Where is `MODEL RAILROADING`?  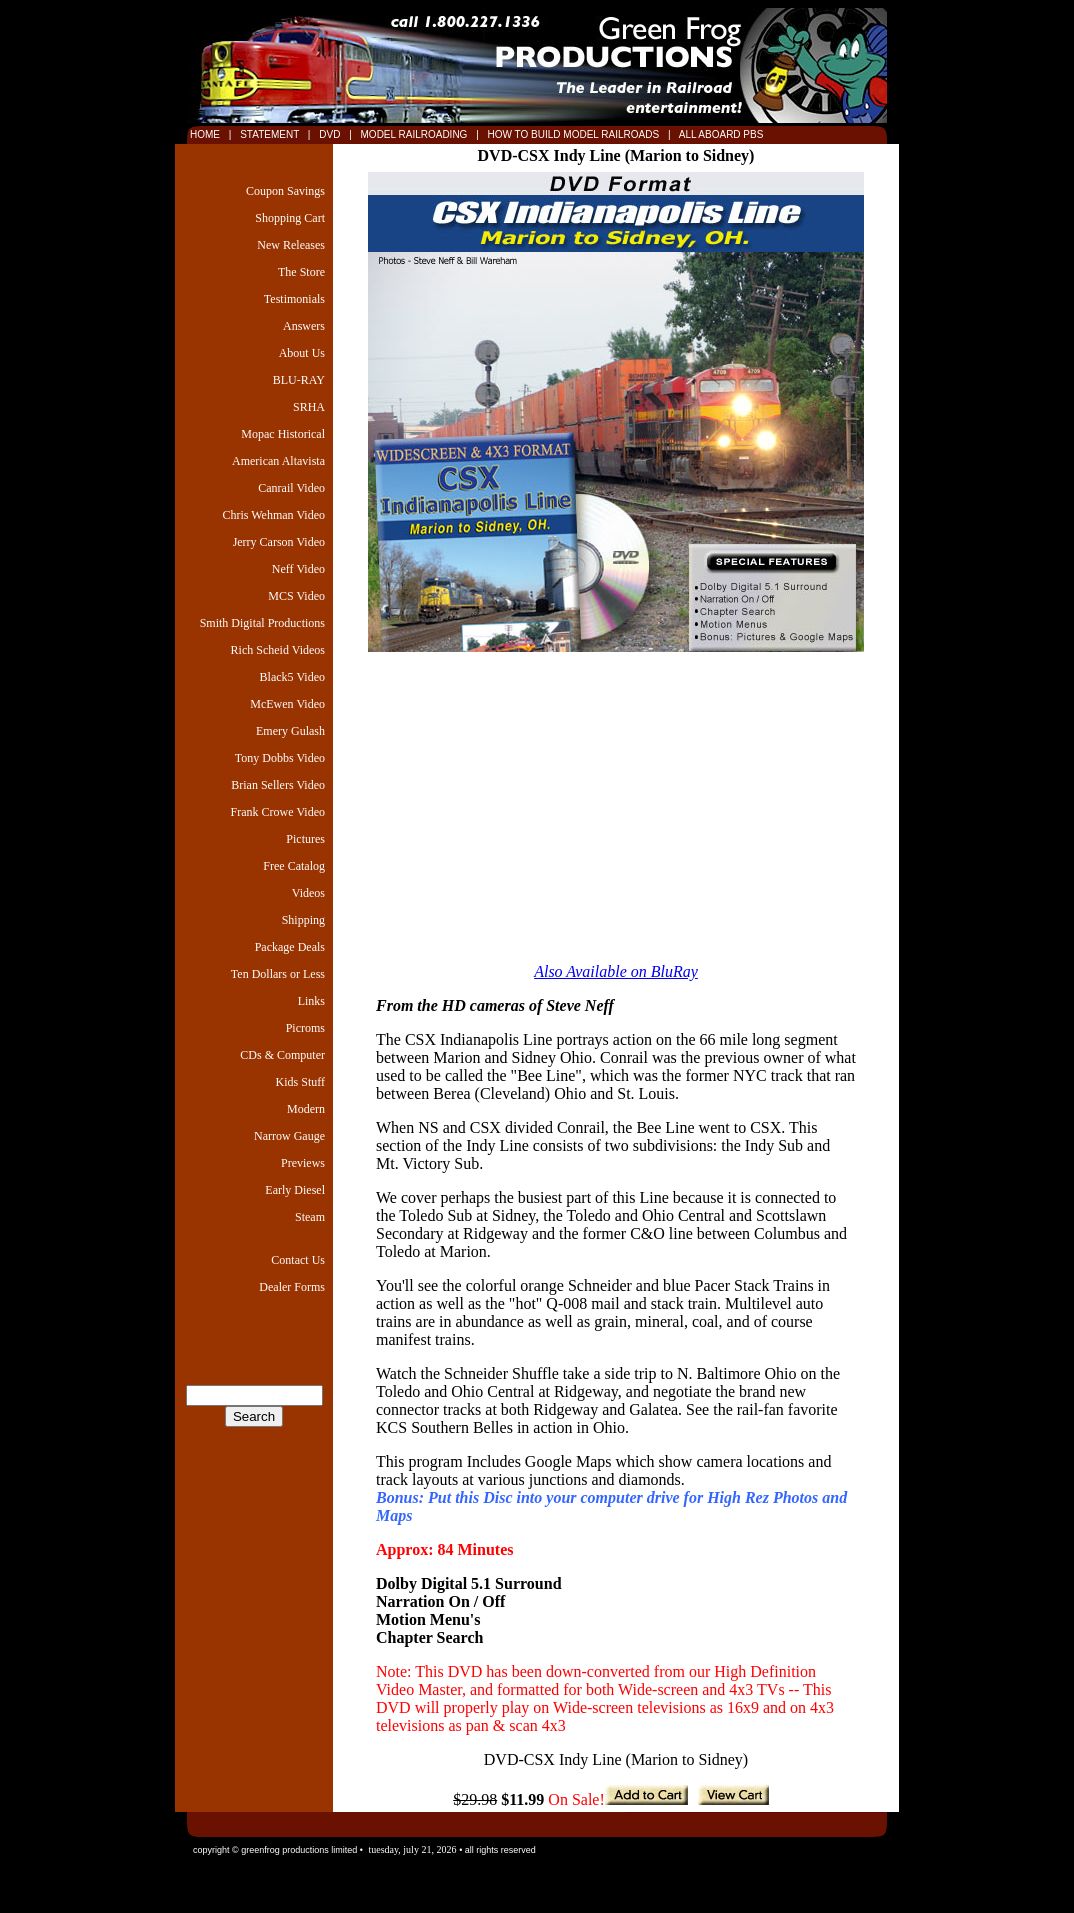
MODEL RAILROADING is located at coordinates (416, 134).